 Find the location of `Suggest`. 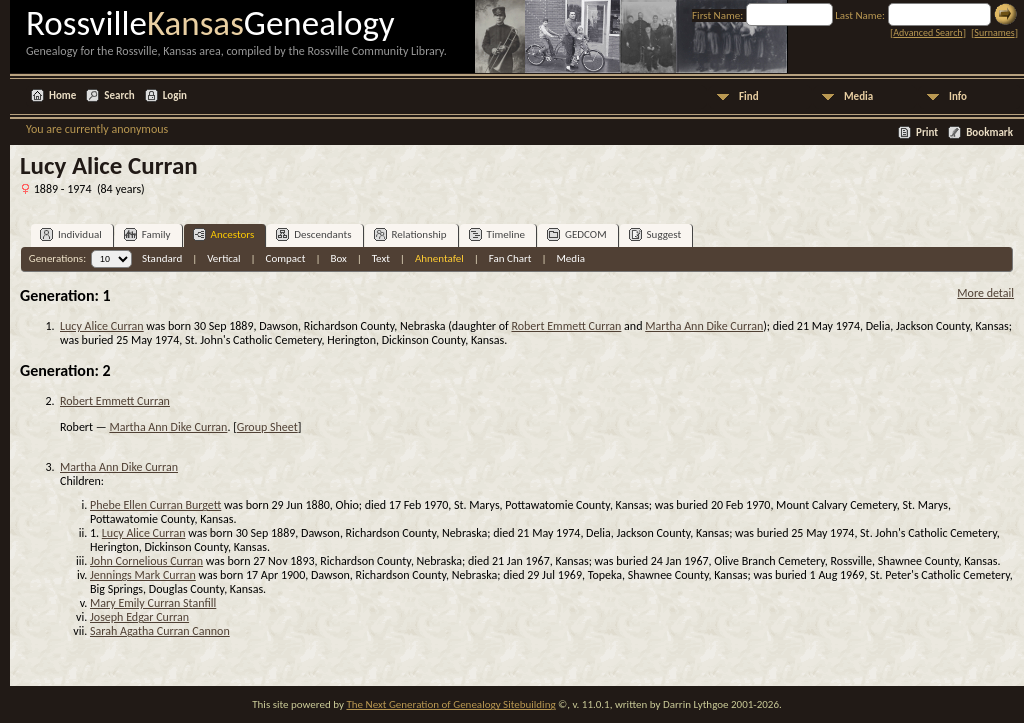

Suggest is located at coordinates (655, 234).